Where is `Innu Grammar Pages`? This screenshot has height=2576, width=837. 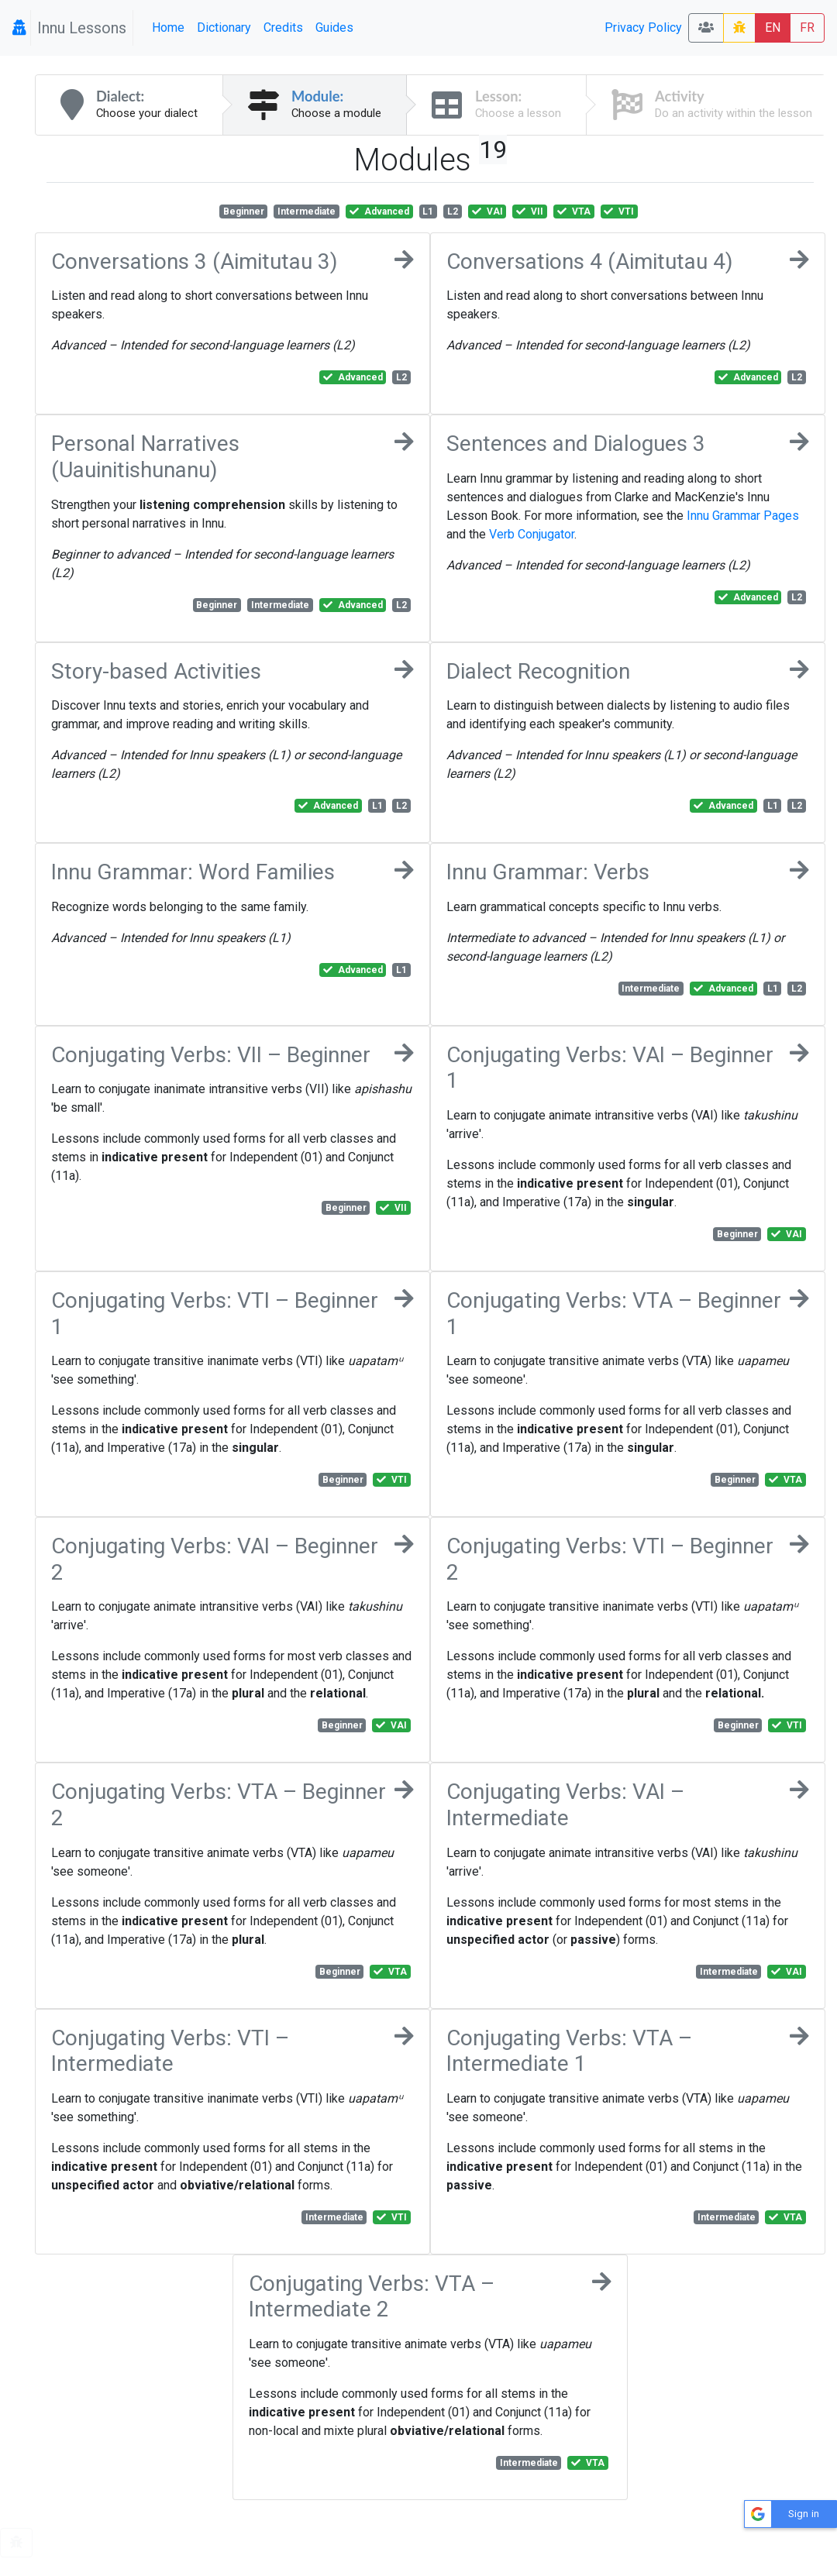 Innu Grammar Pages is located at coordinates (743, 515).